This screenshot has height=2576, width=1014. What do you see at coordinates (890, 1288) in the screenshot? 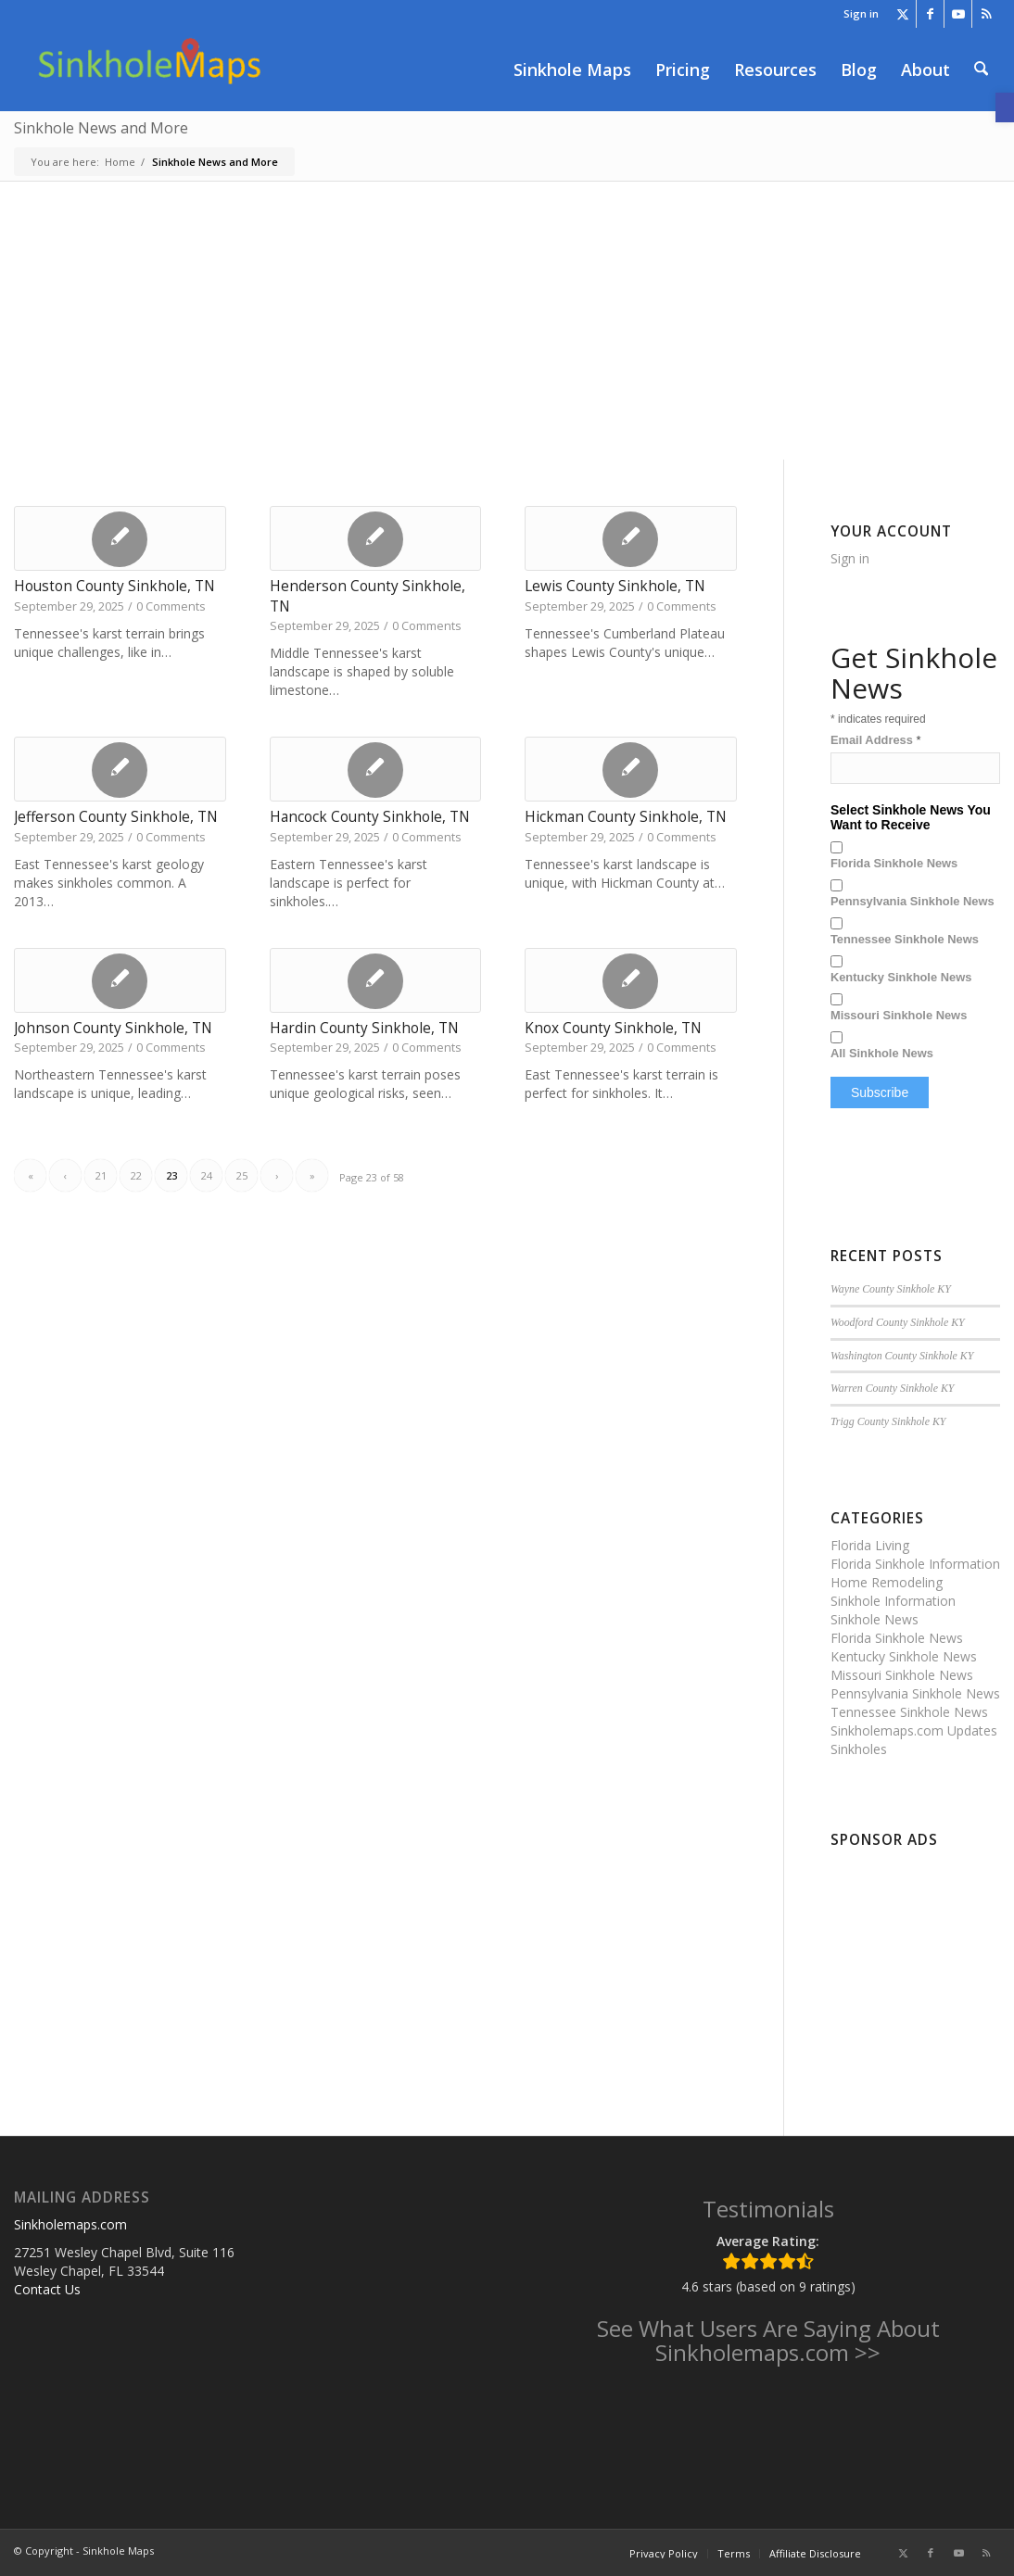
I see `Wayne County Sinkhole KY [link]` at bounding box center [890, 1288].